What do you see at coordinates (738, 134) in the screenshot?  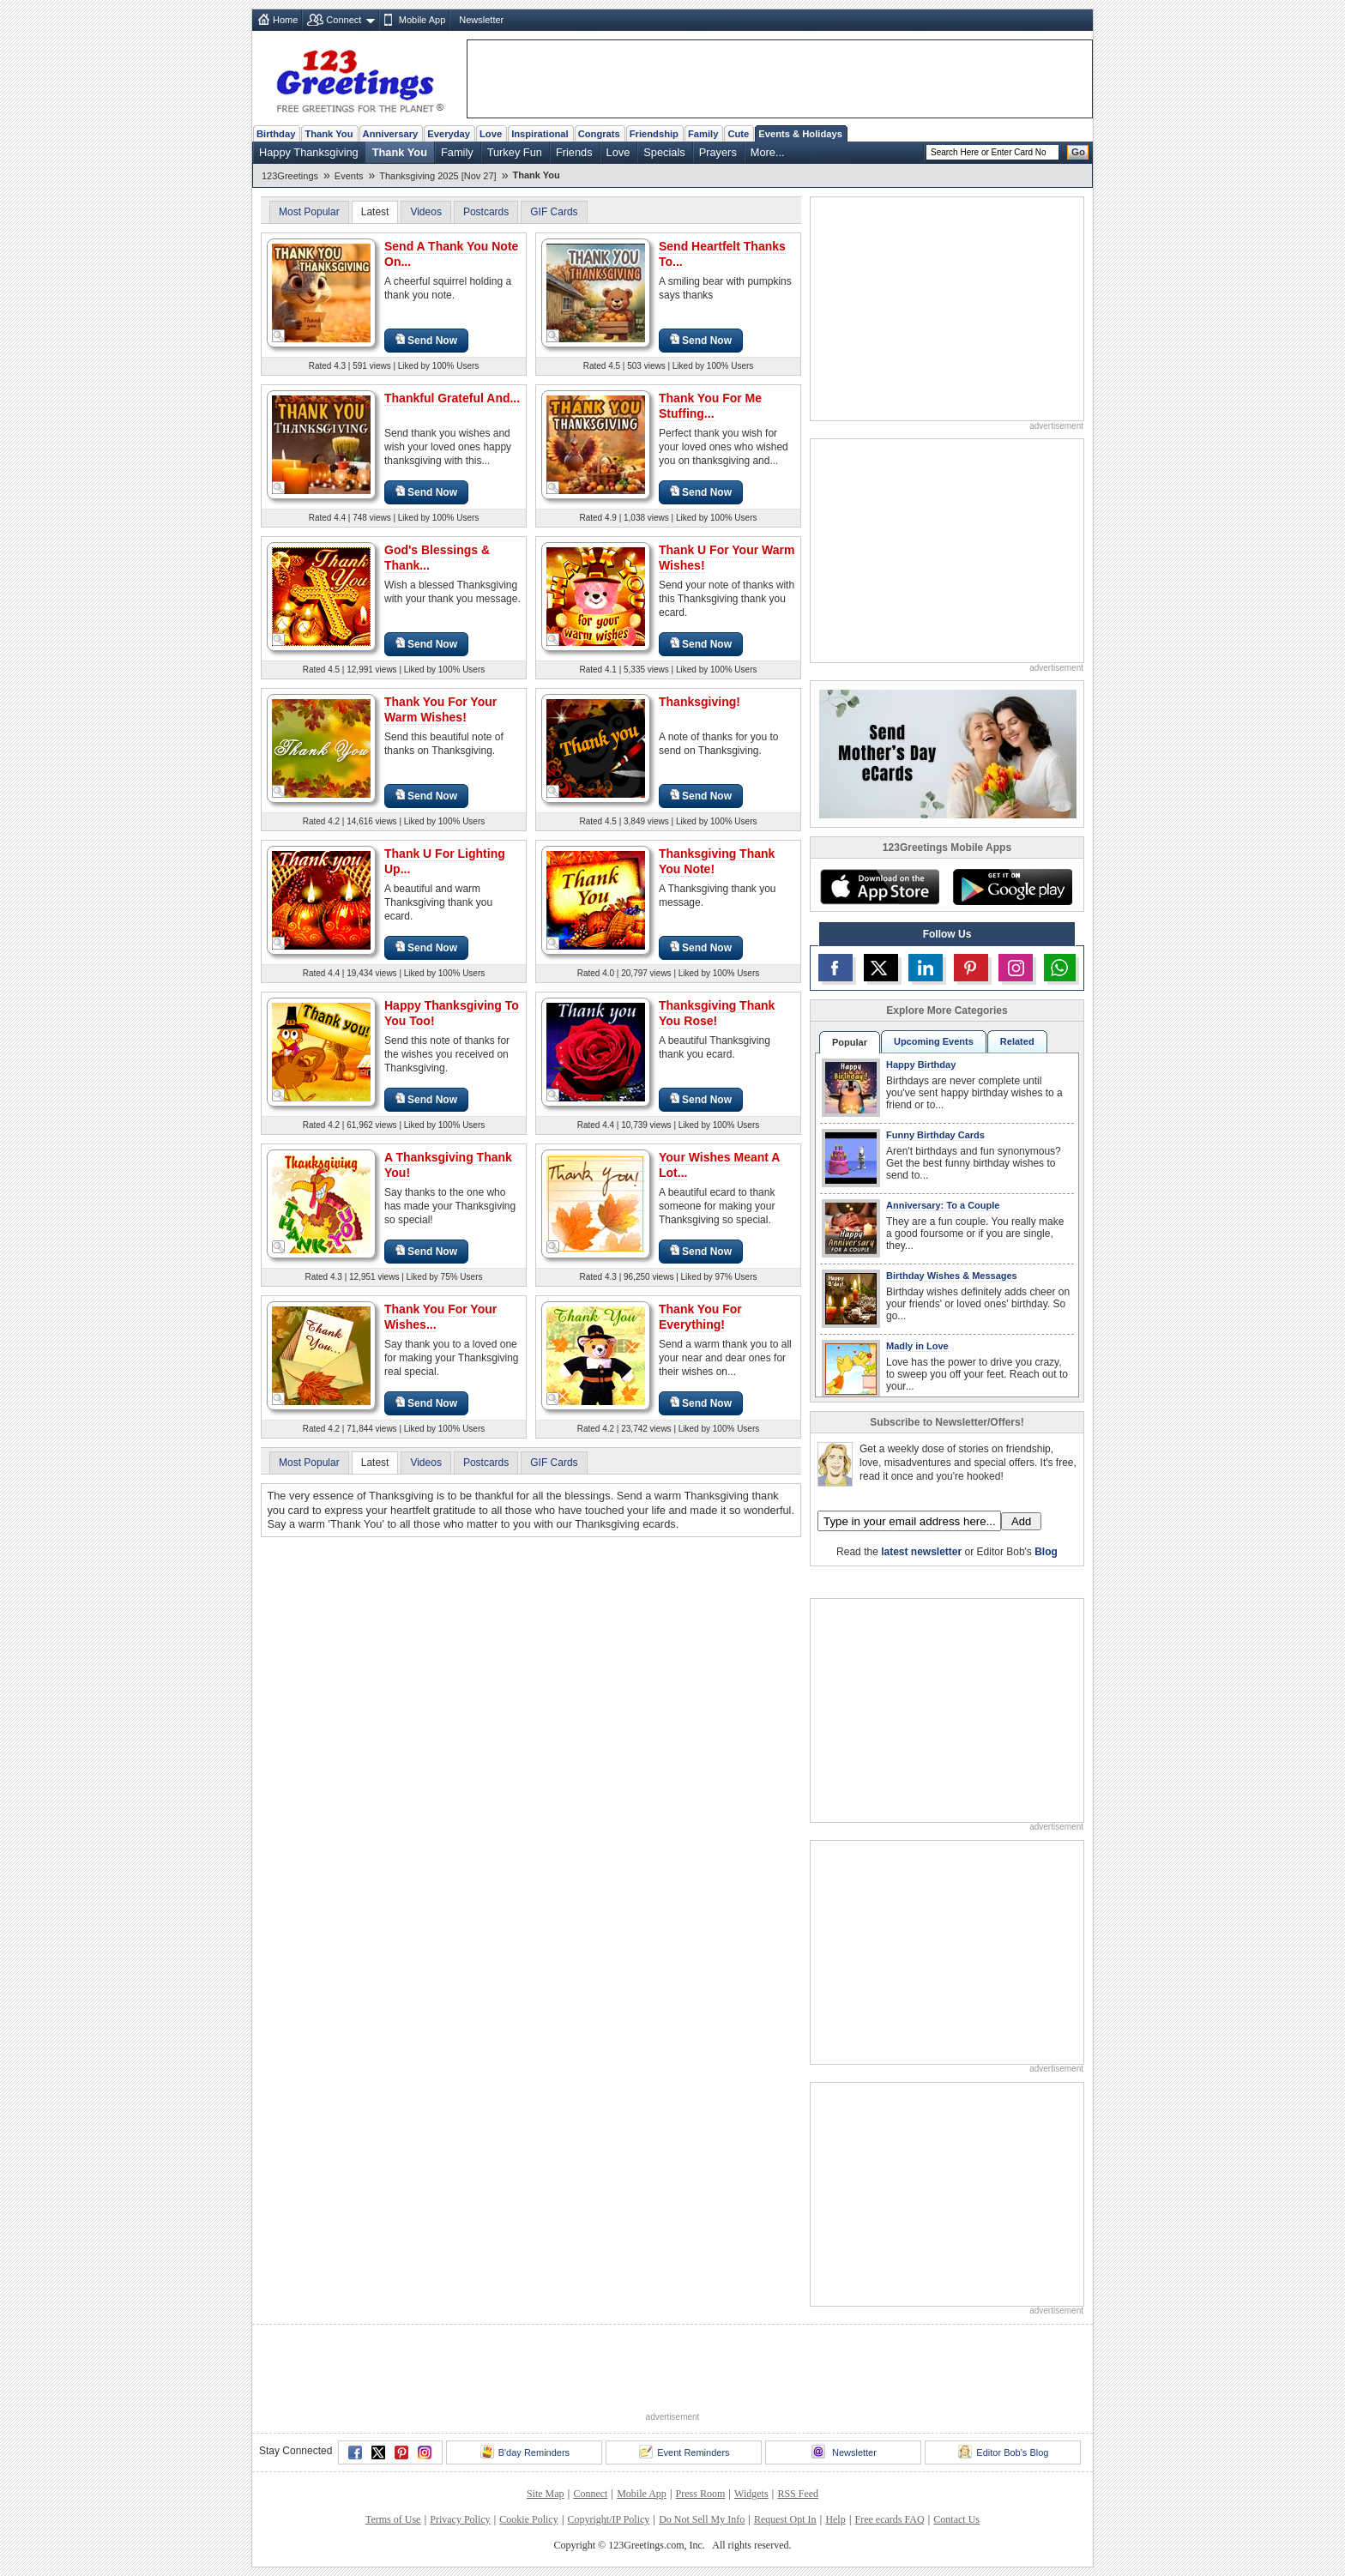 I see `Cute` at bounding box center [738, 134].